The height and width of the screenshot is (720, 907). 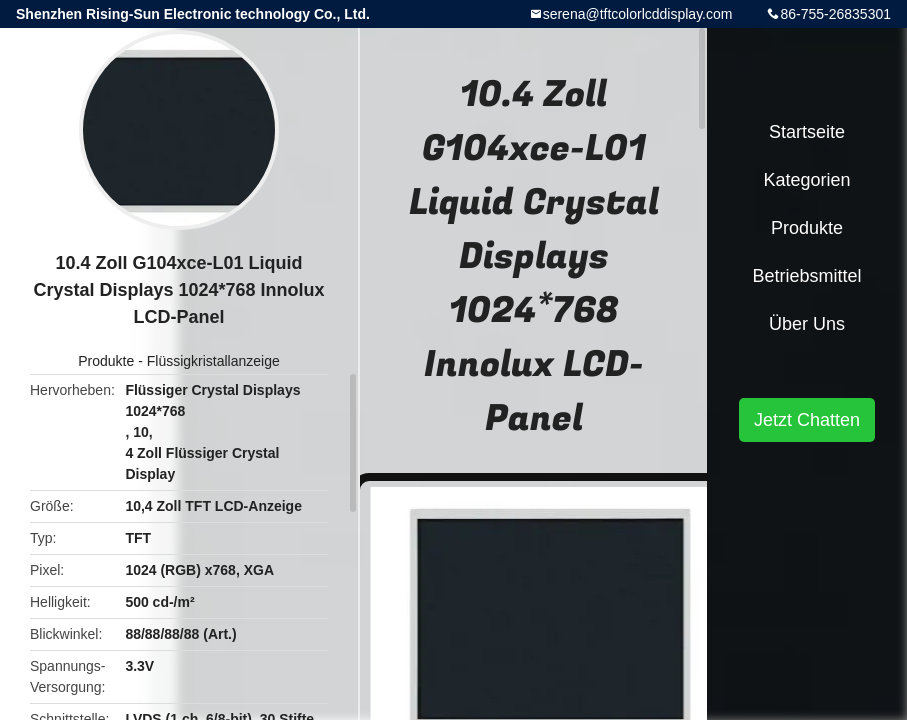 I want to click on Startseite, so click(x=807, y=132).